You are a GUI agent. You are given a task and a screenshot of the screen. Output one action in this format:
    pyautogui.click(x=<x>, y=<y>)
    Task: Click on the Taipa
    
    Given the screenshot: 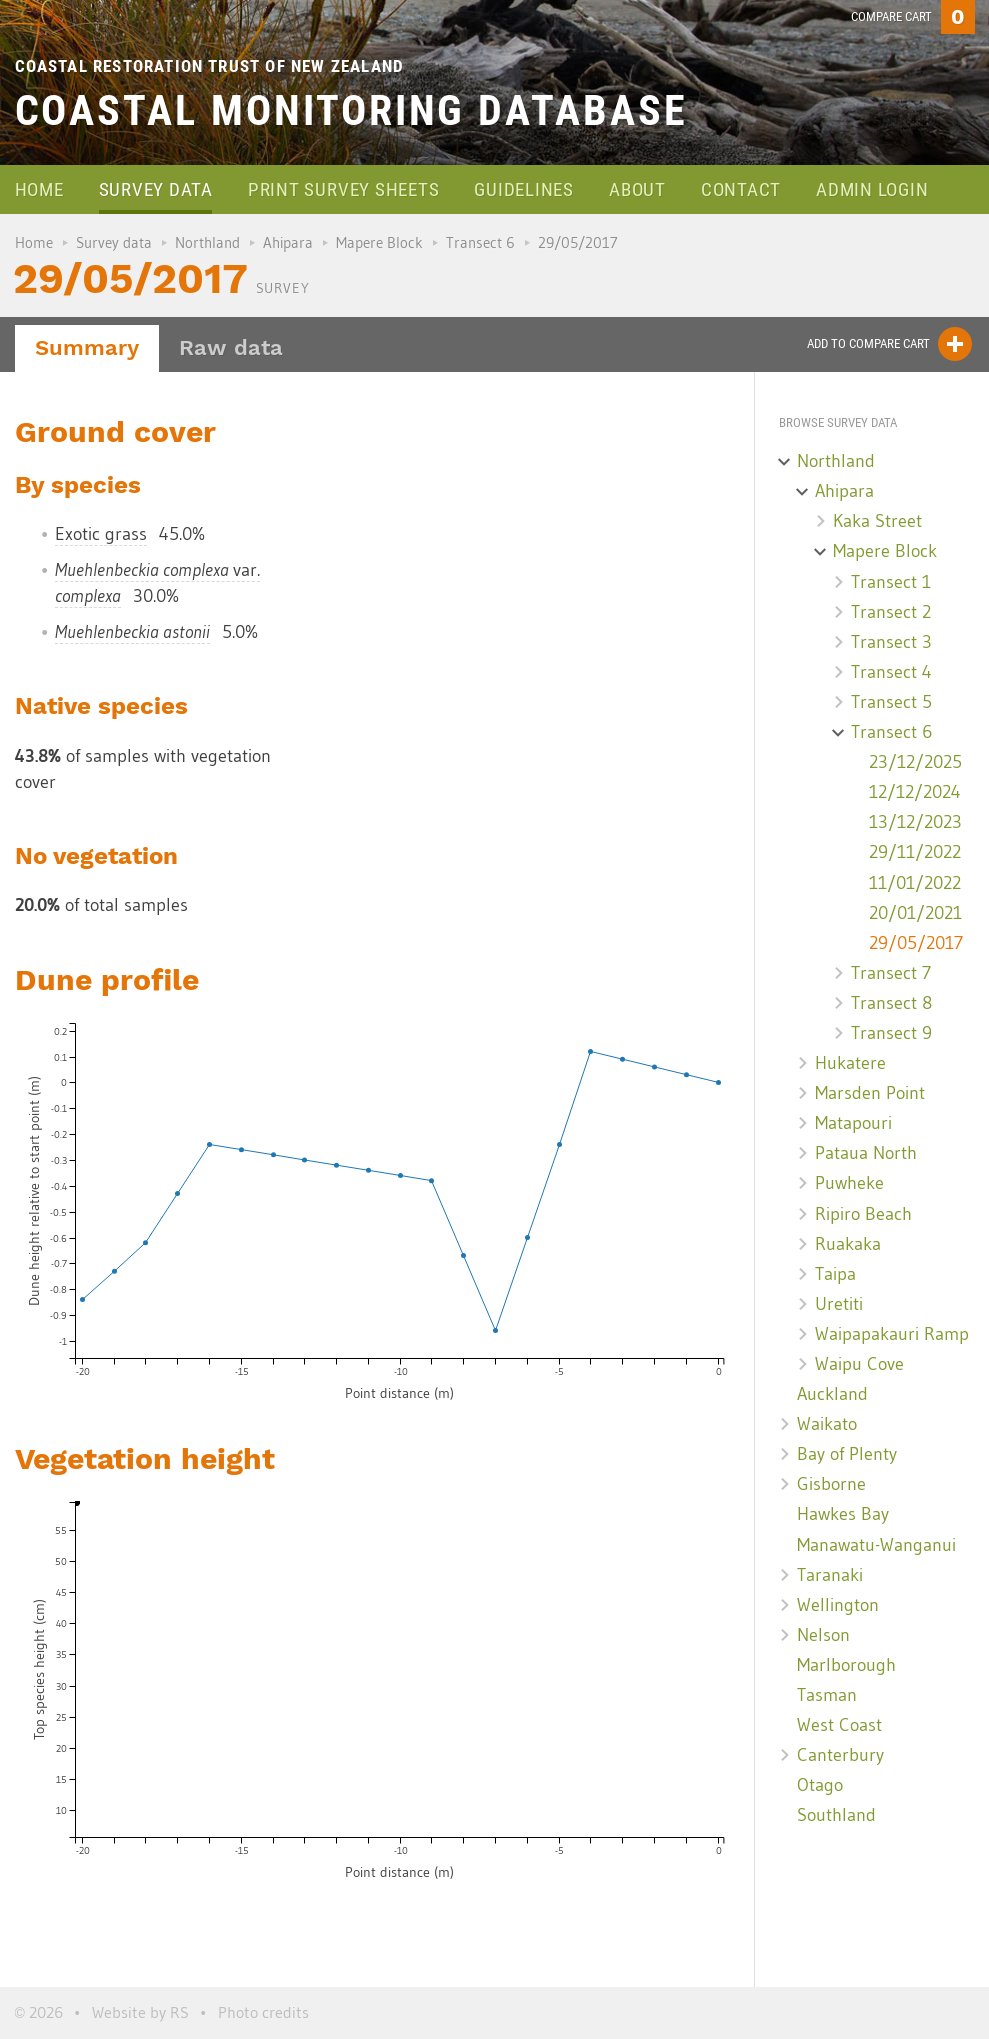 What is the action you would take?
    pyautogui.click(x=835, y=1274)
    